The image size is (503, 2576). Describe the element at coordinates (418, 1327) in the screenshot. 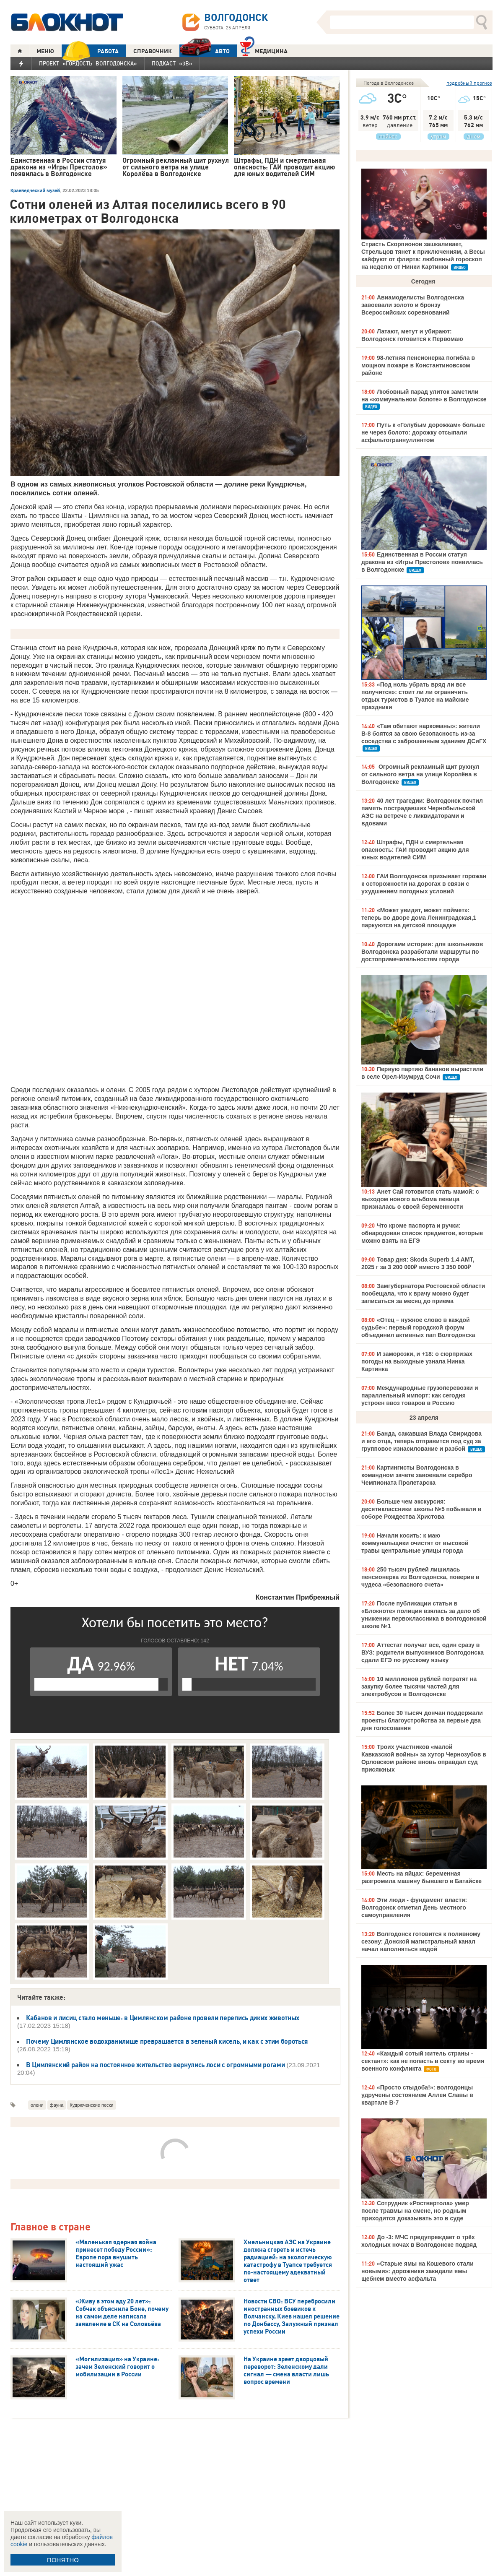

I see `«Отец – нужное слово в каждой судьбе»: первый городской форум объединил активных пап Волгодонска` at that location.